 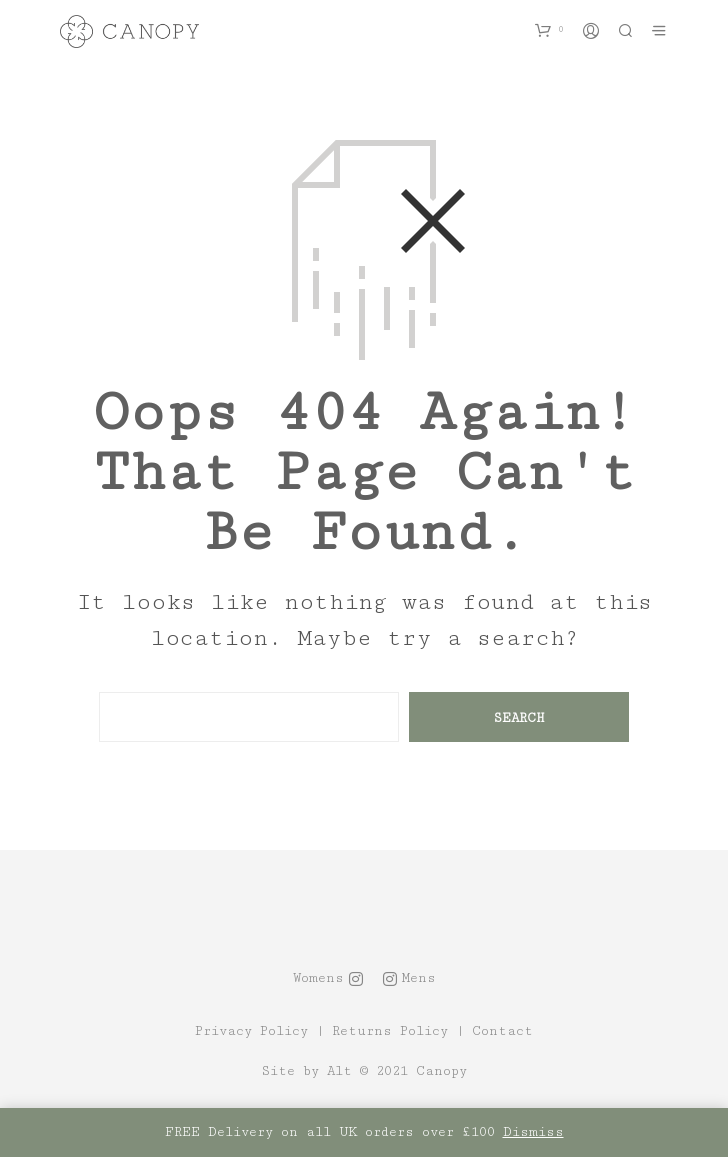 What do you see at coordinates (306, 1071) in the screenshot?
I see `Site by Alt` at bounding box center [306, 1071].